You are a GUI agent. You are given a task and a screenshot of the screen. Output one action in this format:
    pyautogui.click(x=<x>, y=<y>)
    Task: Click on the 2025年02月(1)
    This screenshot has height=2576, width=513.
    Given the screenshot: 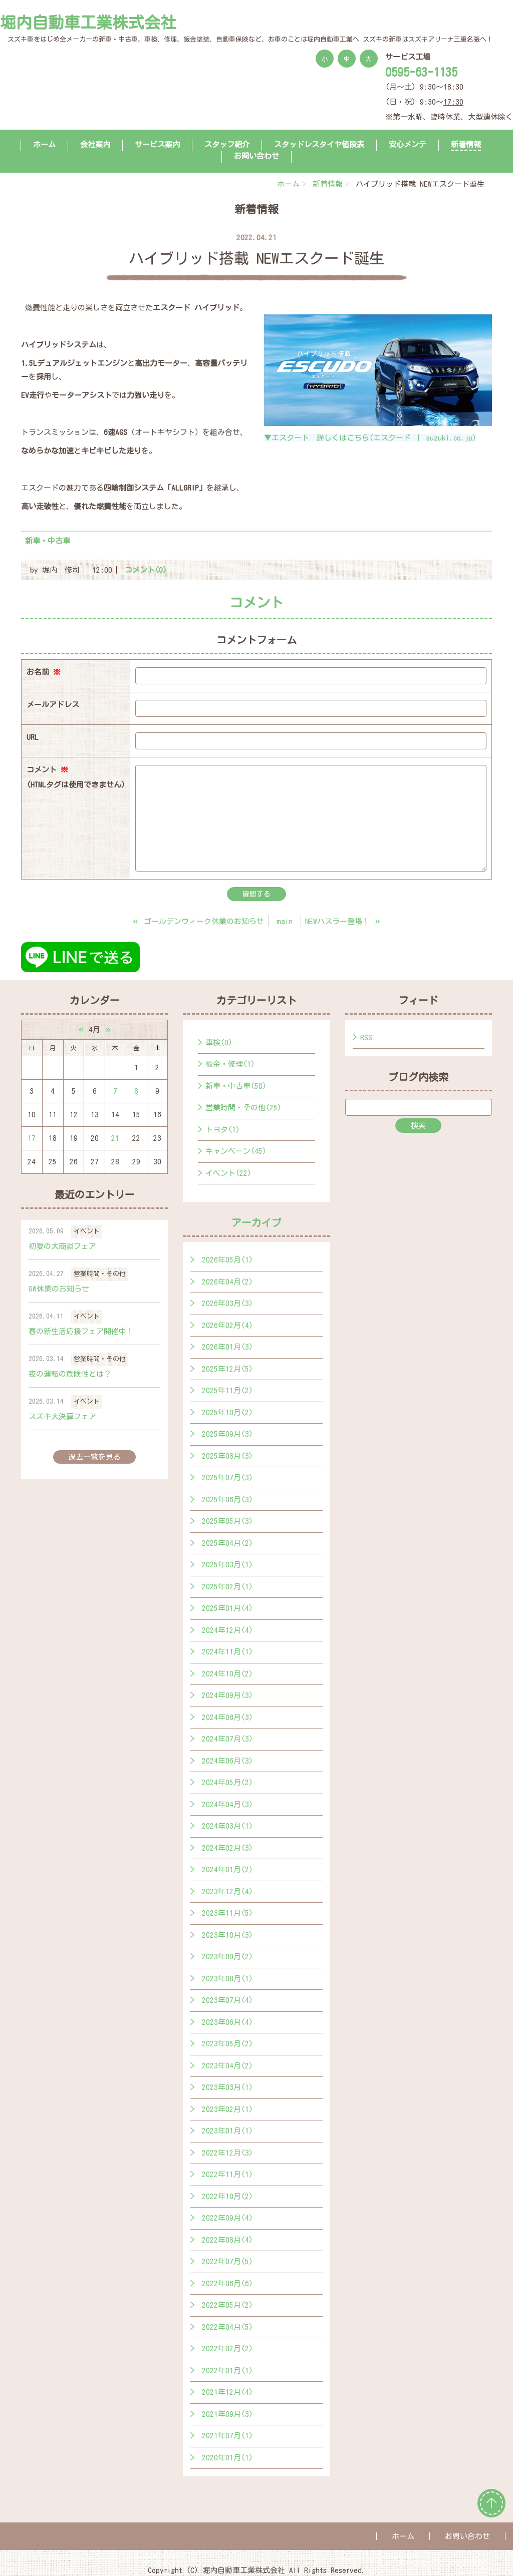 What is the action you would take?
    pyautogui.click(x=227, y=1586)
    